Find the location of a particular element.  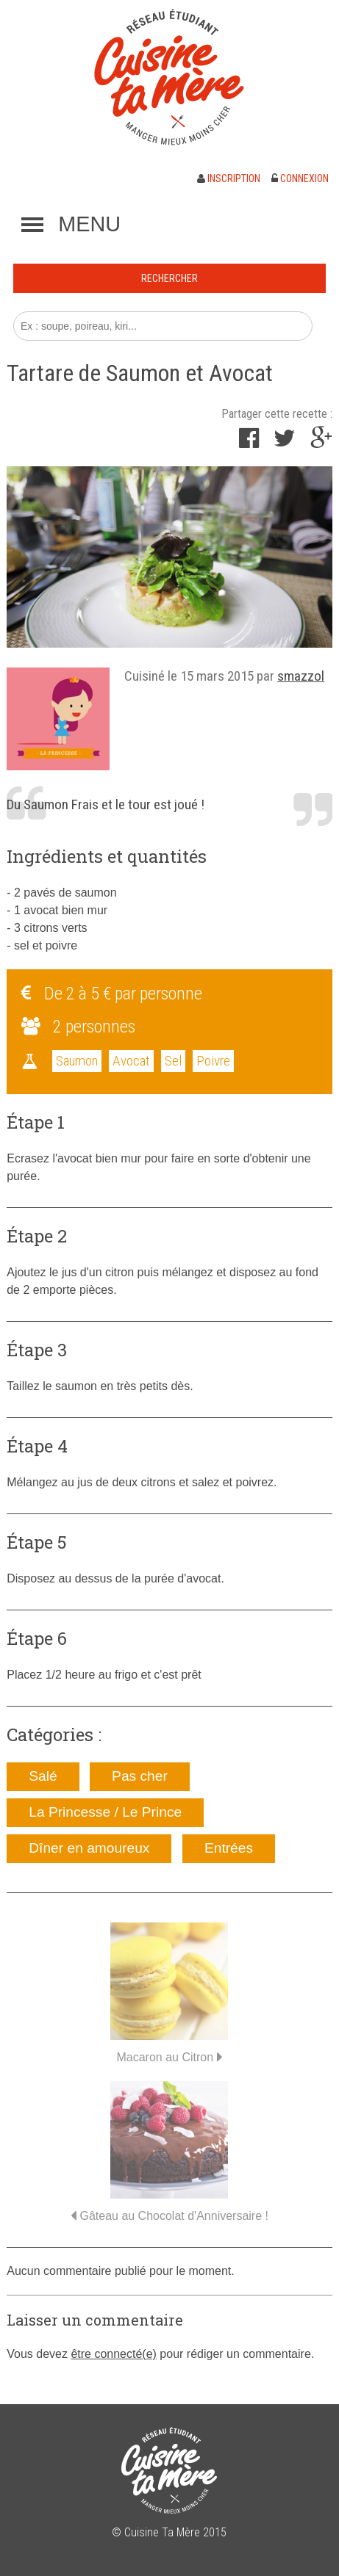

être connecté(e) is located at coordinates (114, 2354).